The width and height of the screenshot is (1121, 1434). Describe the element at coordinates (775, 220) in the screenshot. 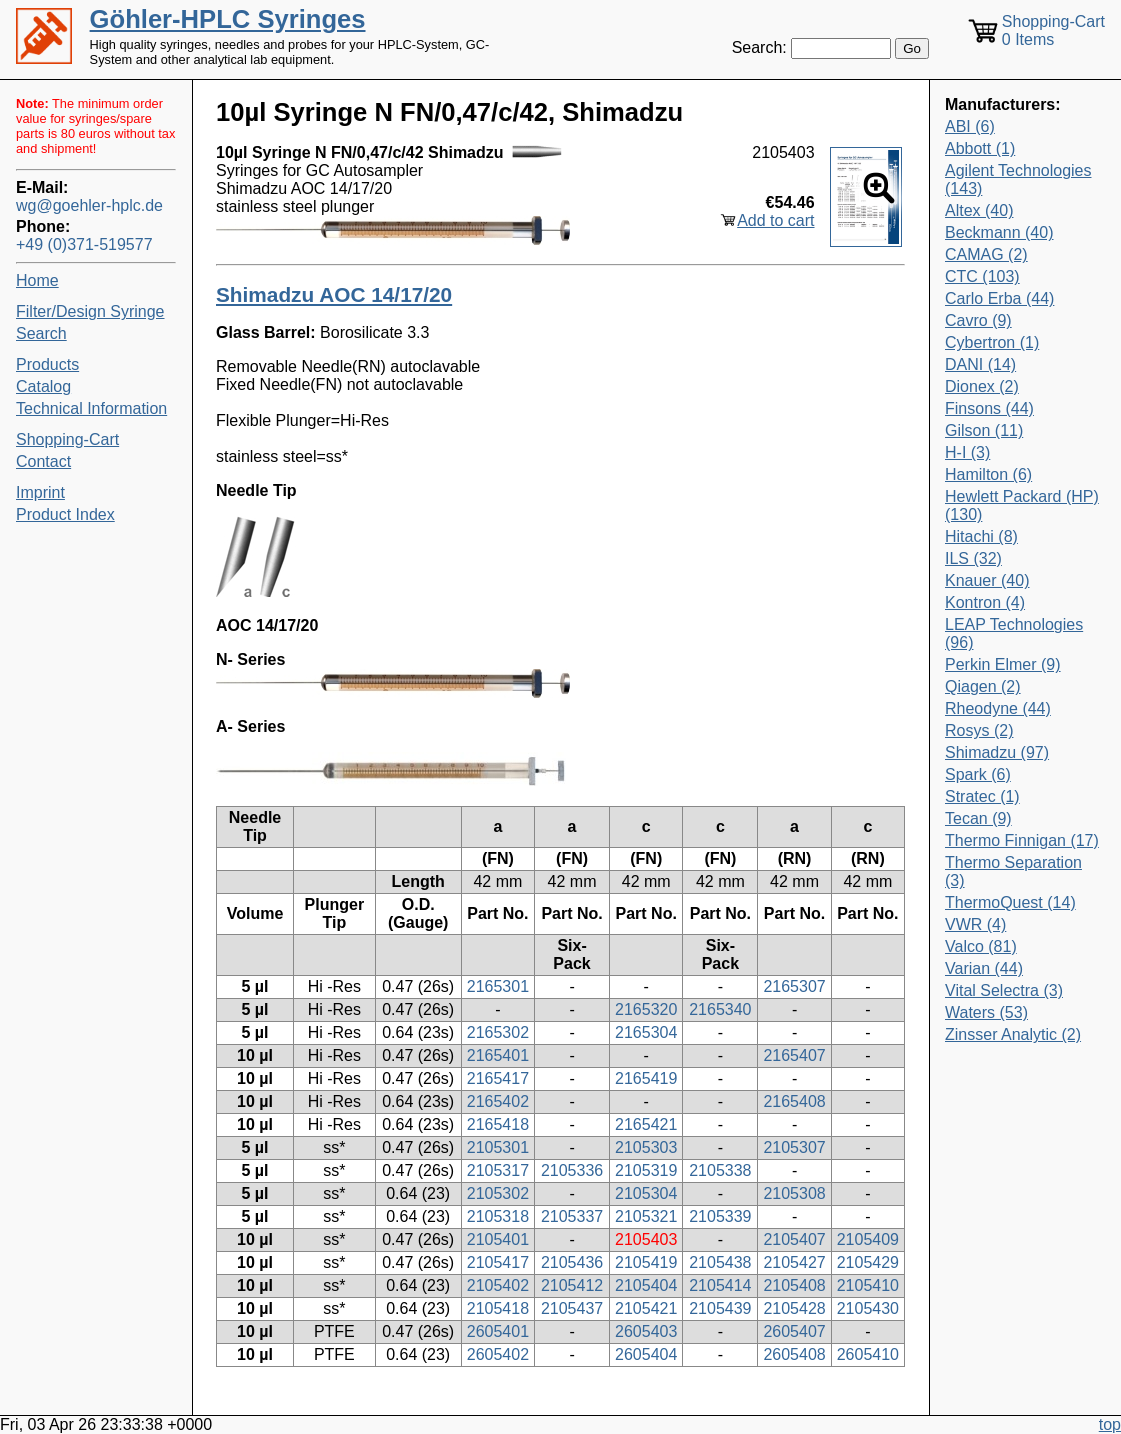

I see `Add to cart` at that location.